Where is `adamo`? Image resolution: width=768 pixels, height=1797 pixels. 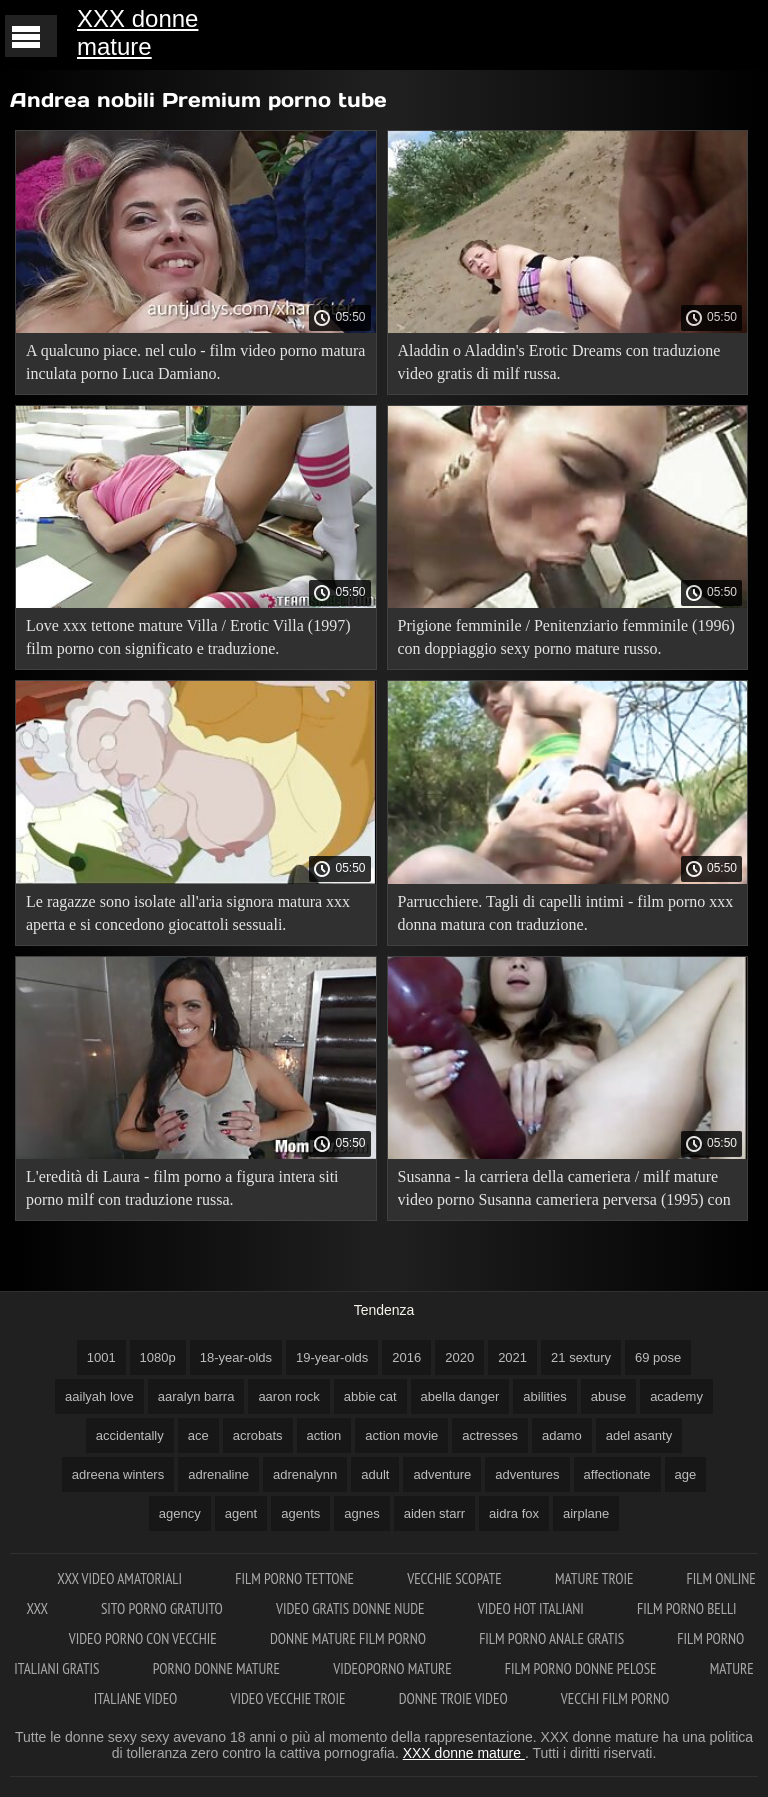
adamo is located at coordinates (562, 1435).